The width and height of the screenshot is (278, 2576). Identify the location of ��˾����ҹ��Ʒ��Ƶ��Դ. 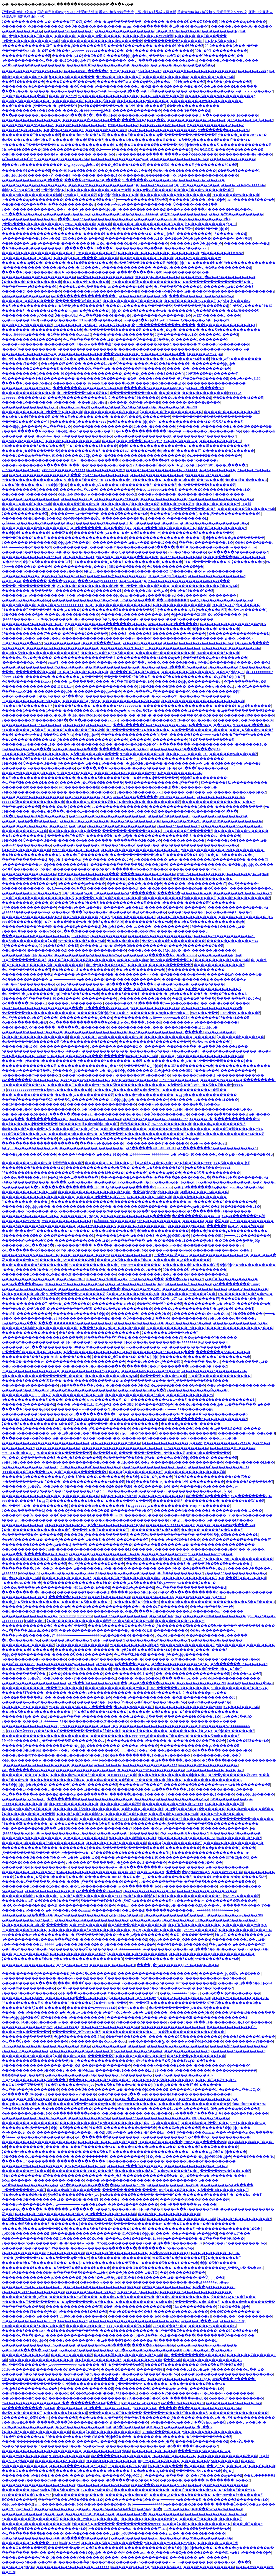
(158, 373).